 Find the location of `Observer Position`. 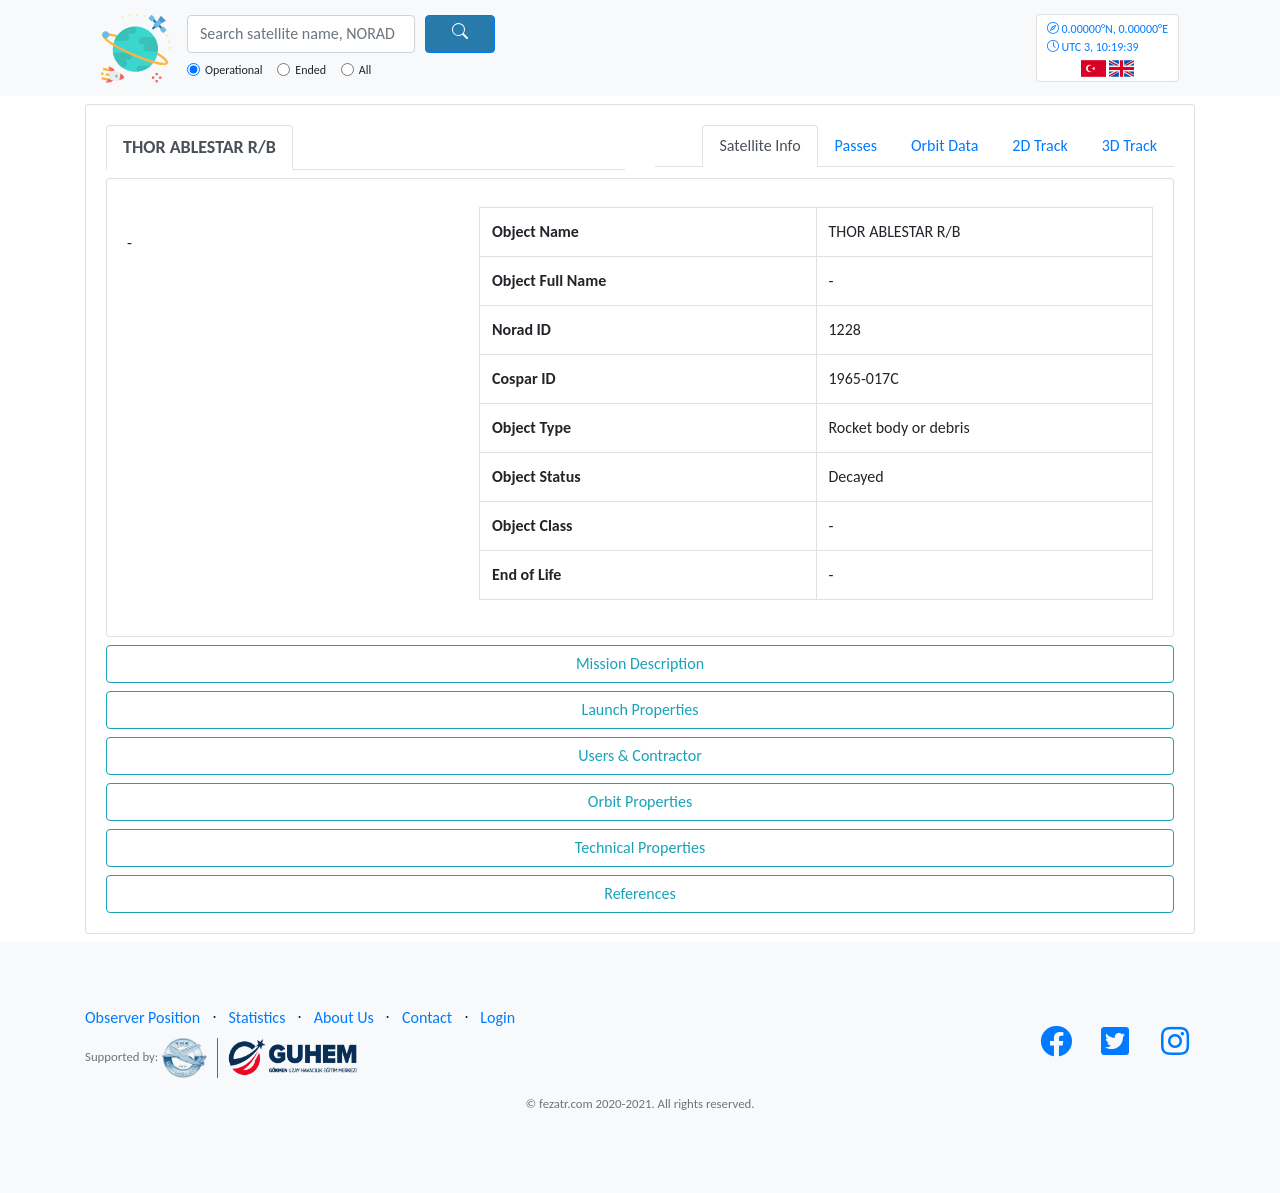

Observer Position is located at coordinates (142, 1017).